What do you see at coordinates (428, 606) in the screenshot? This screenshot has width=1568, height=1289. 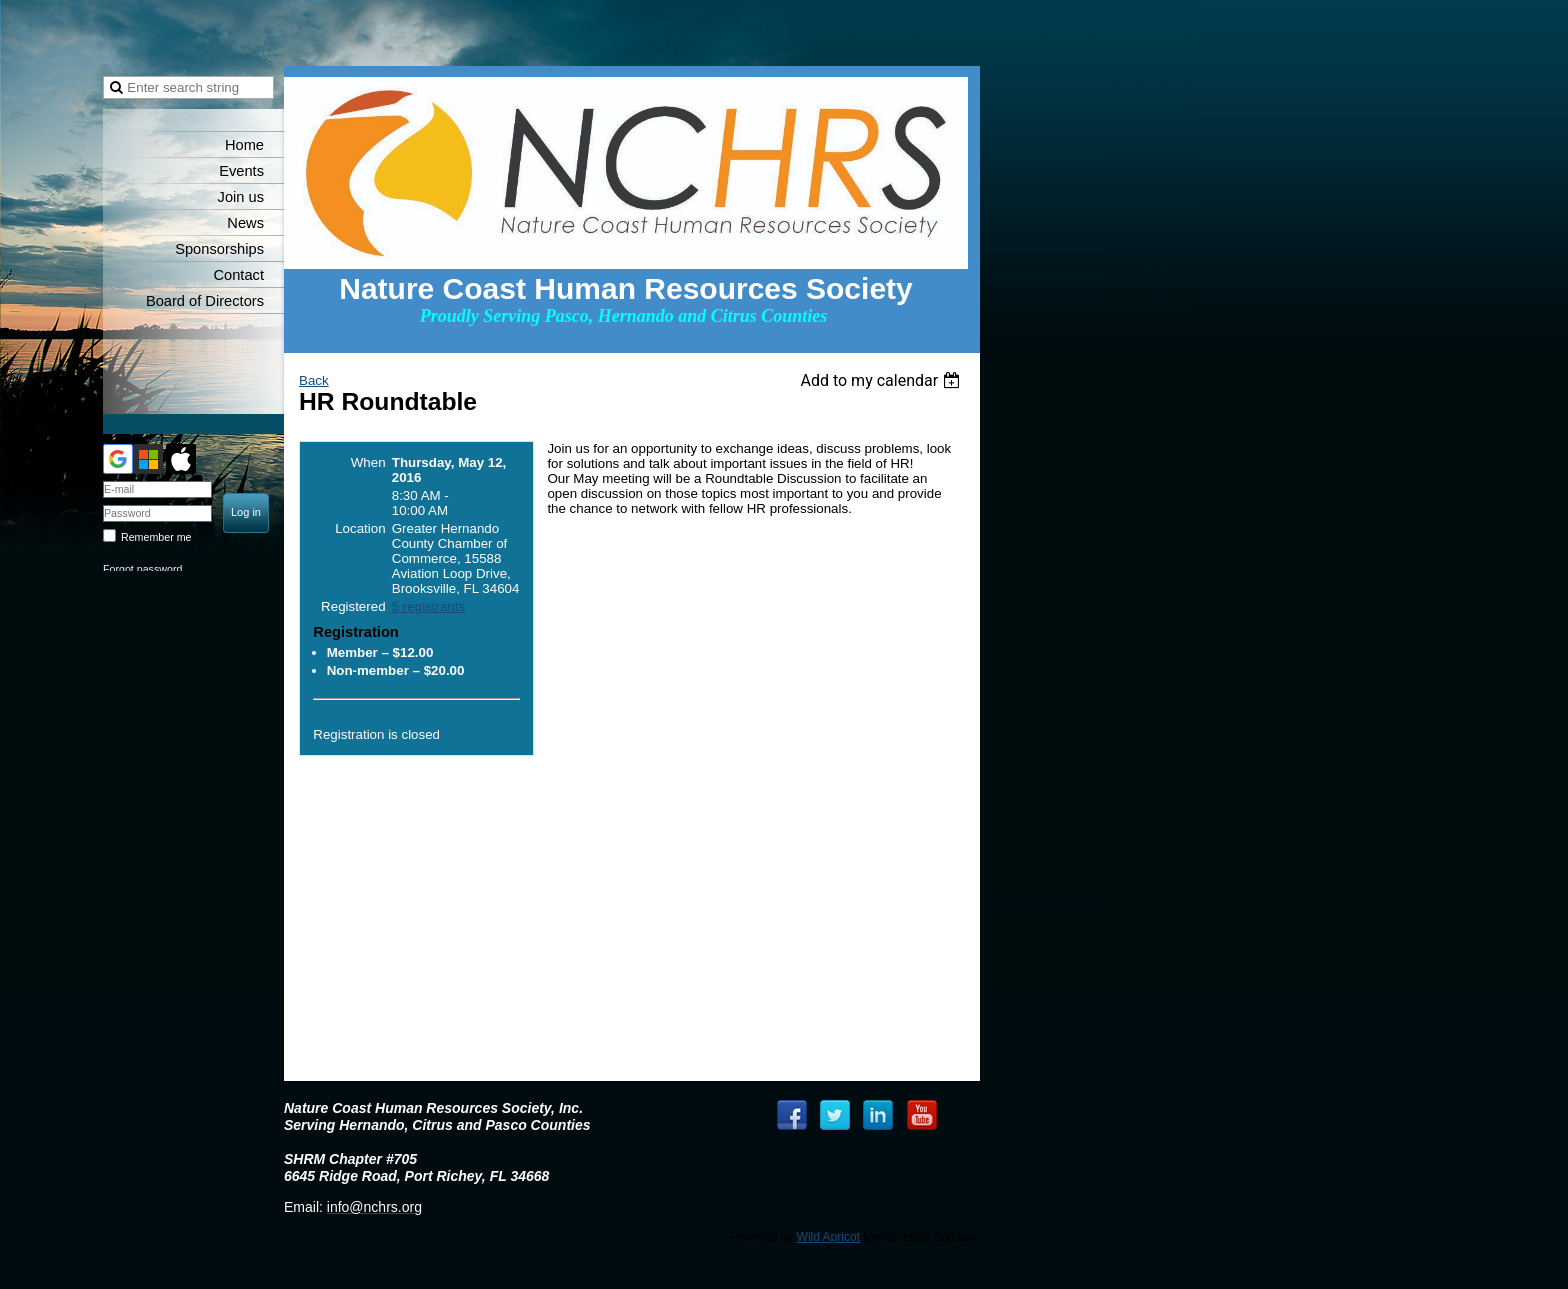 I see `5 registrants` at bounding box center [428, 606].